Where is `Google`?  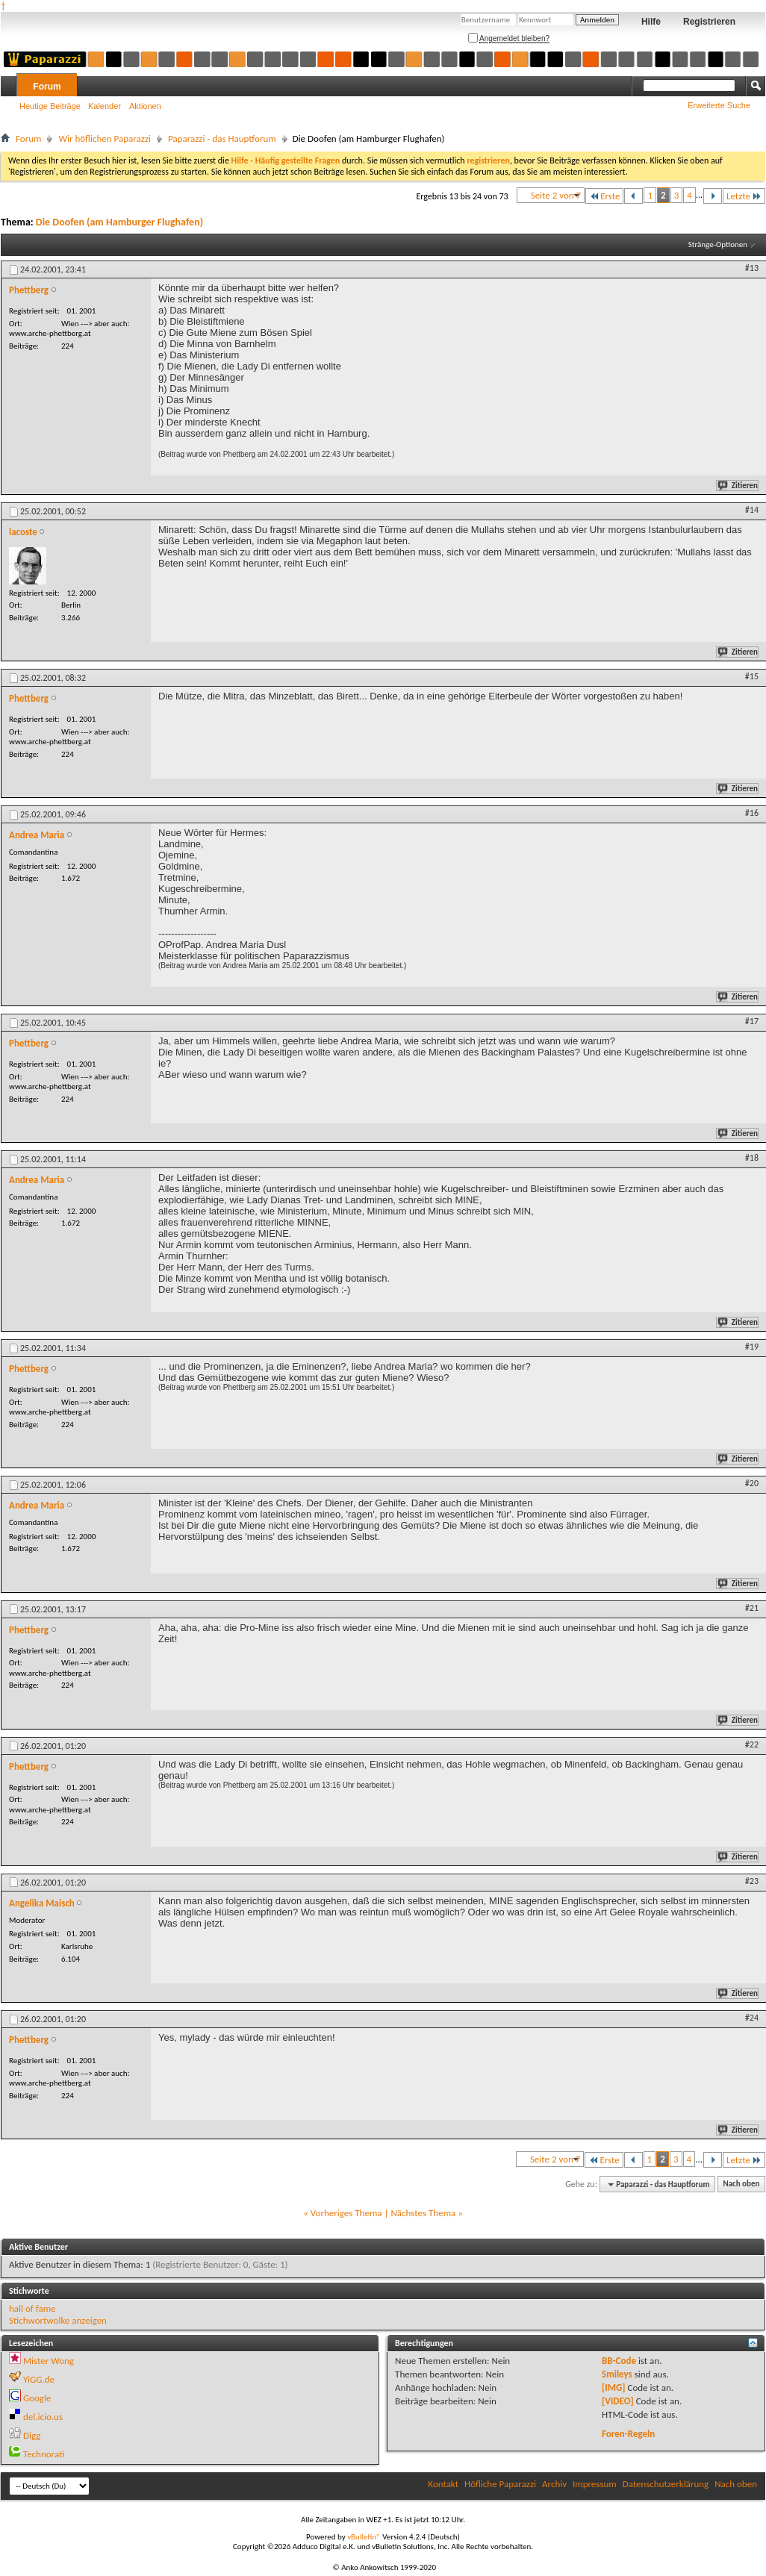
Google is located at coordinates (37, 2398).